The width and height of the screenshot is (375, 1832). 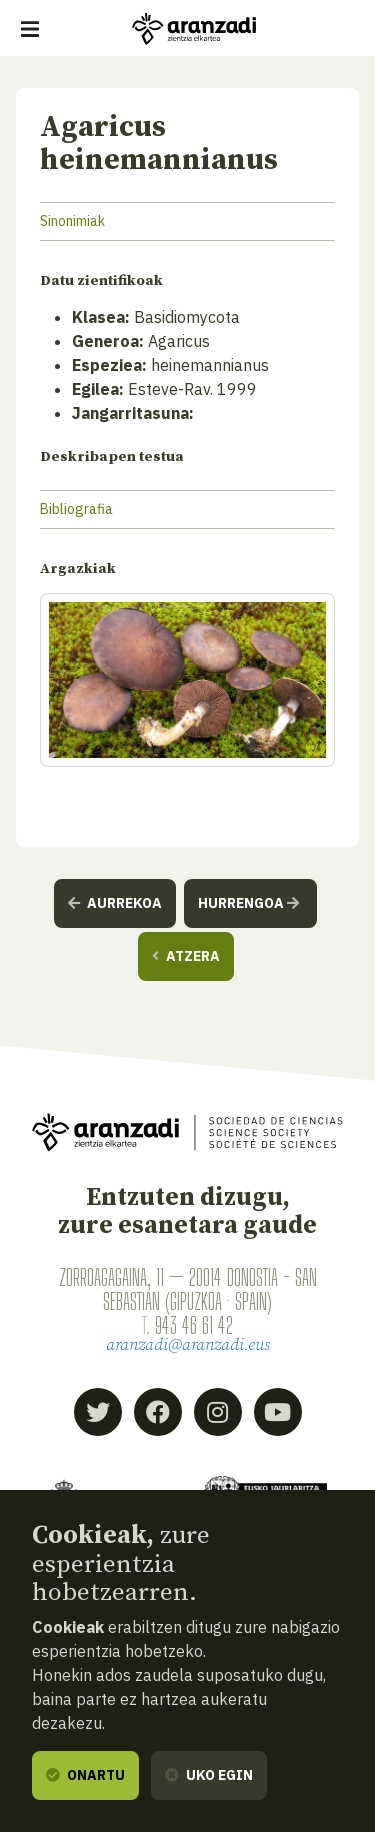 I want to click on Hurrengoa, so click(x=248, y=903).